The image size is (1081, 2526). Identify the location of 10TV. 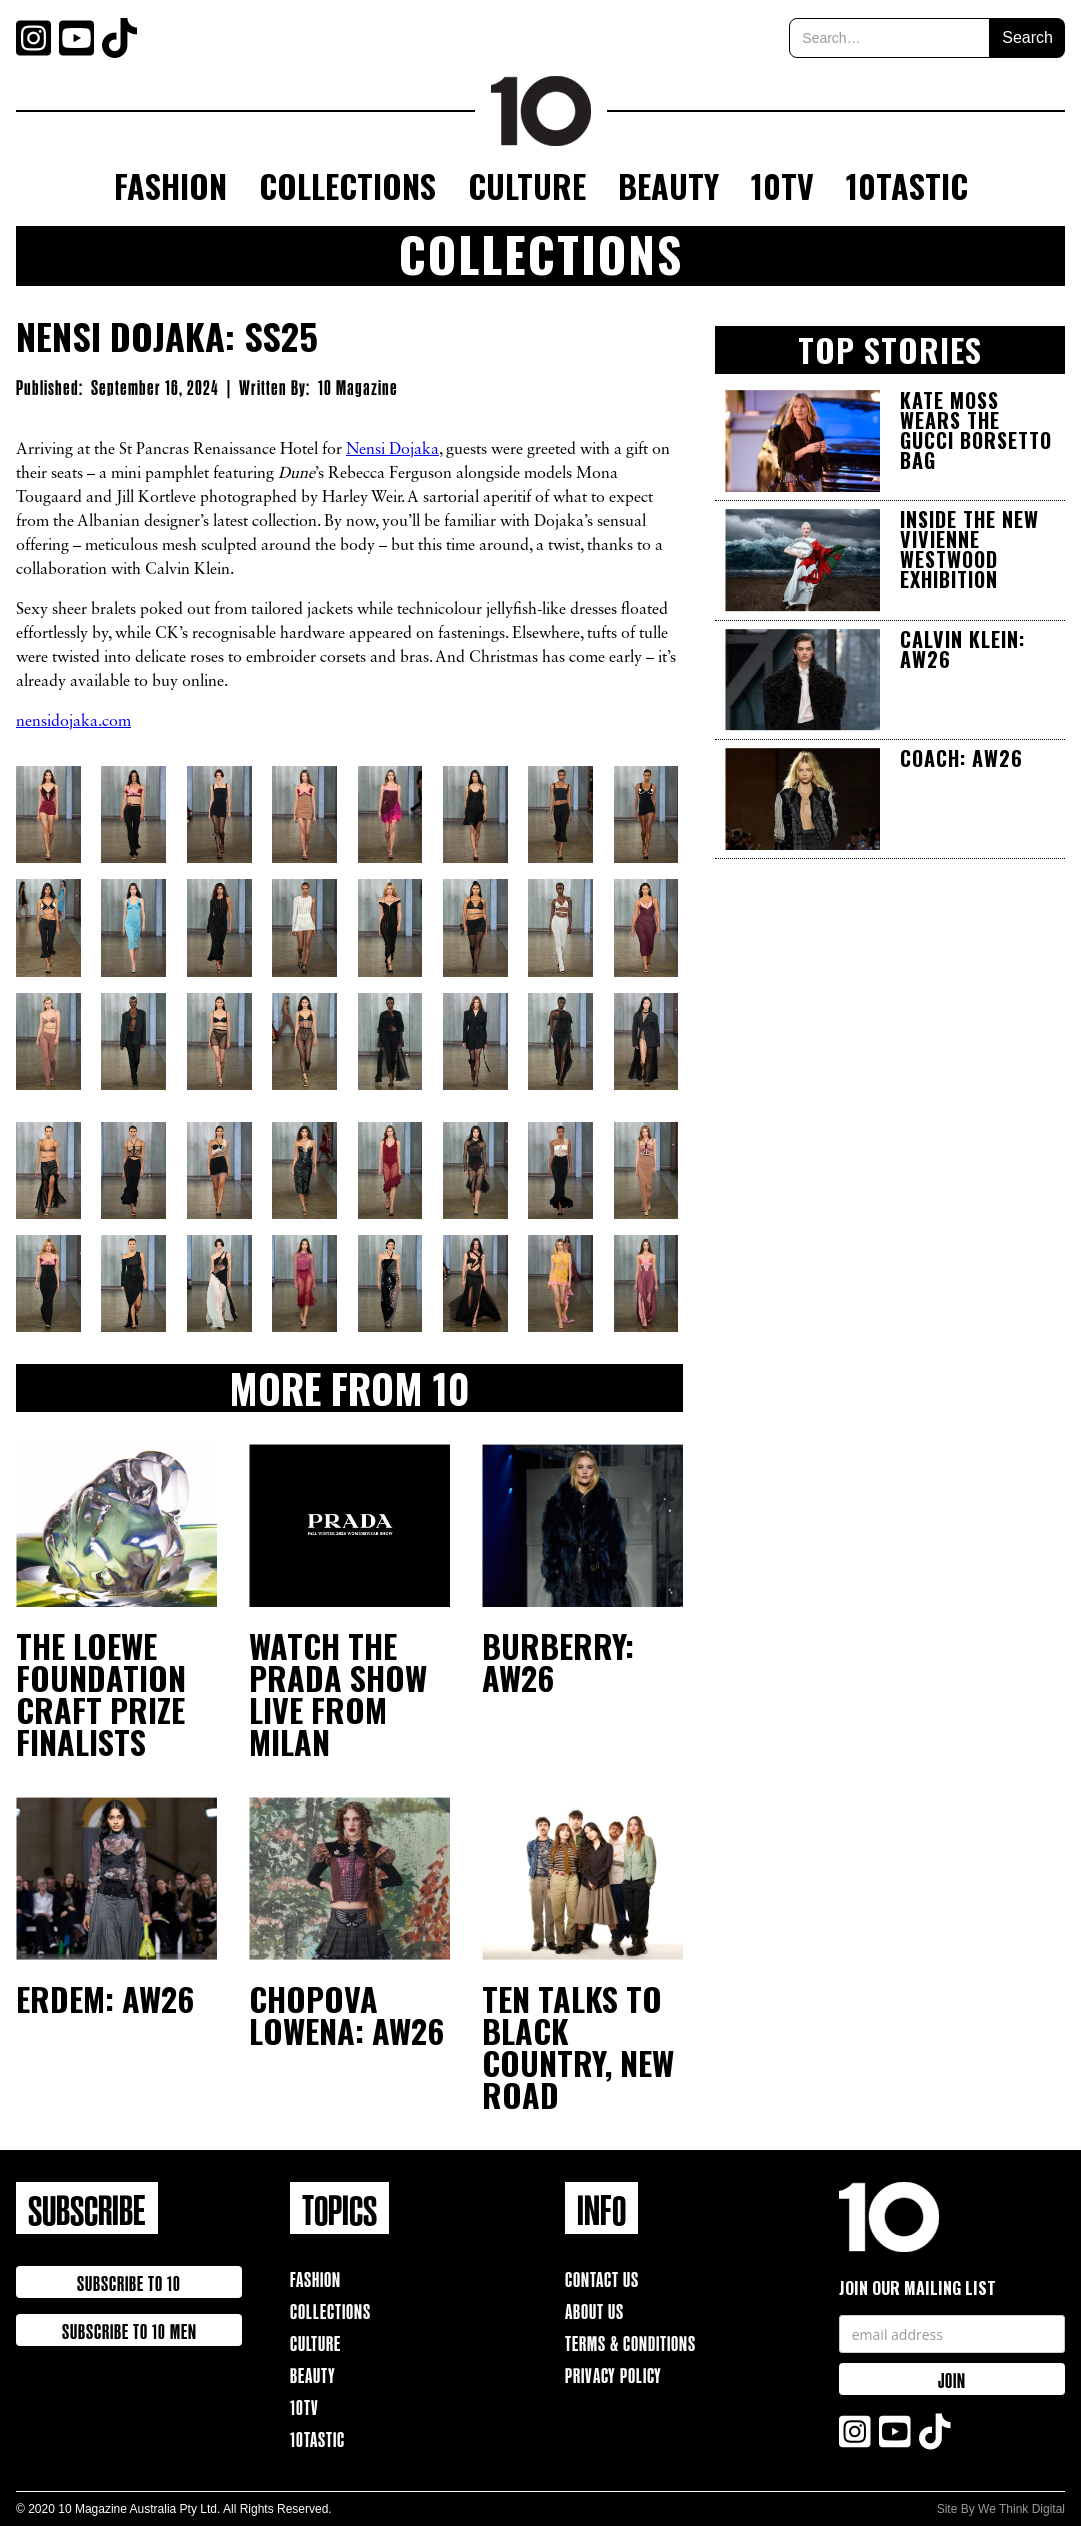
(782, 185).